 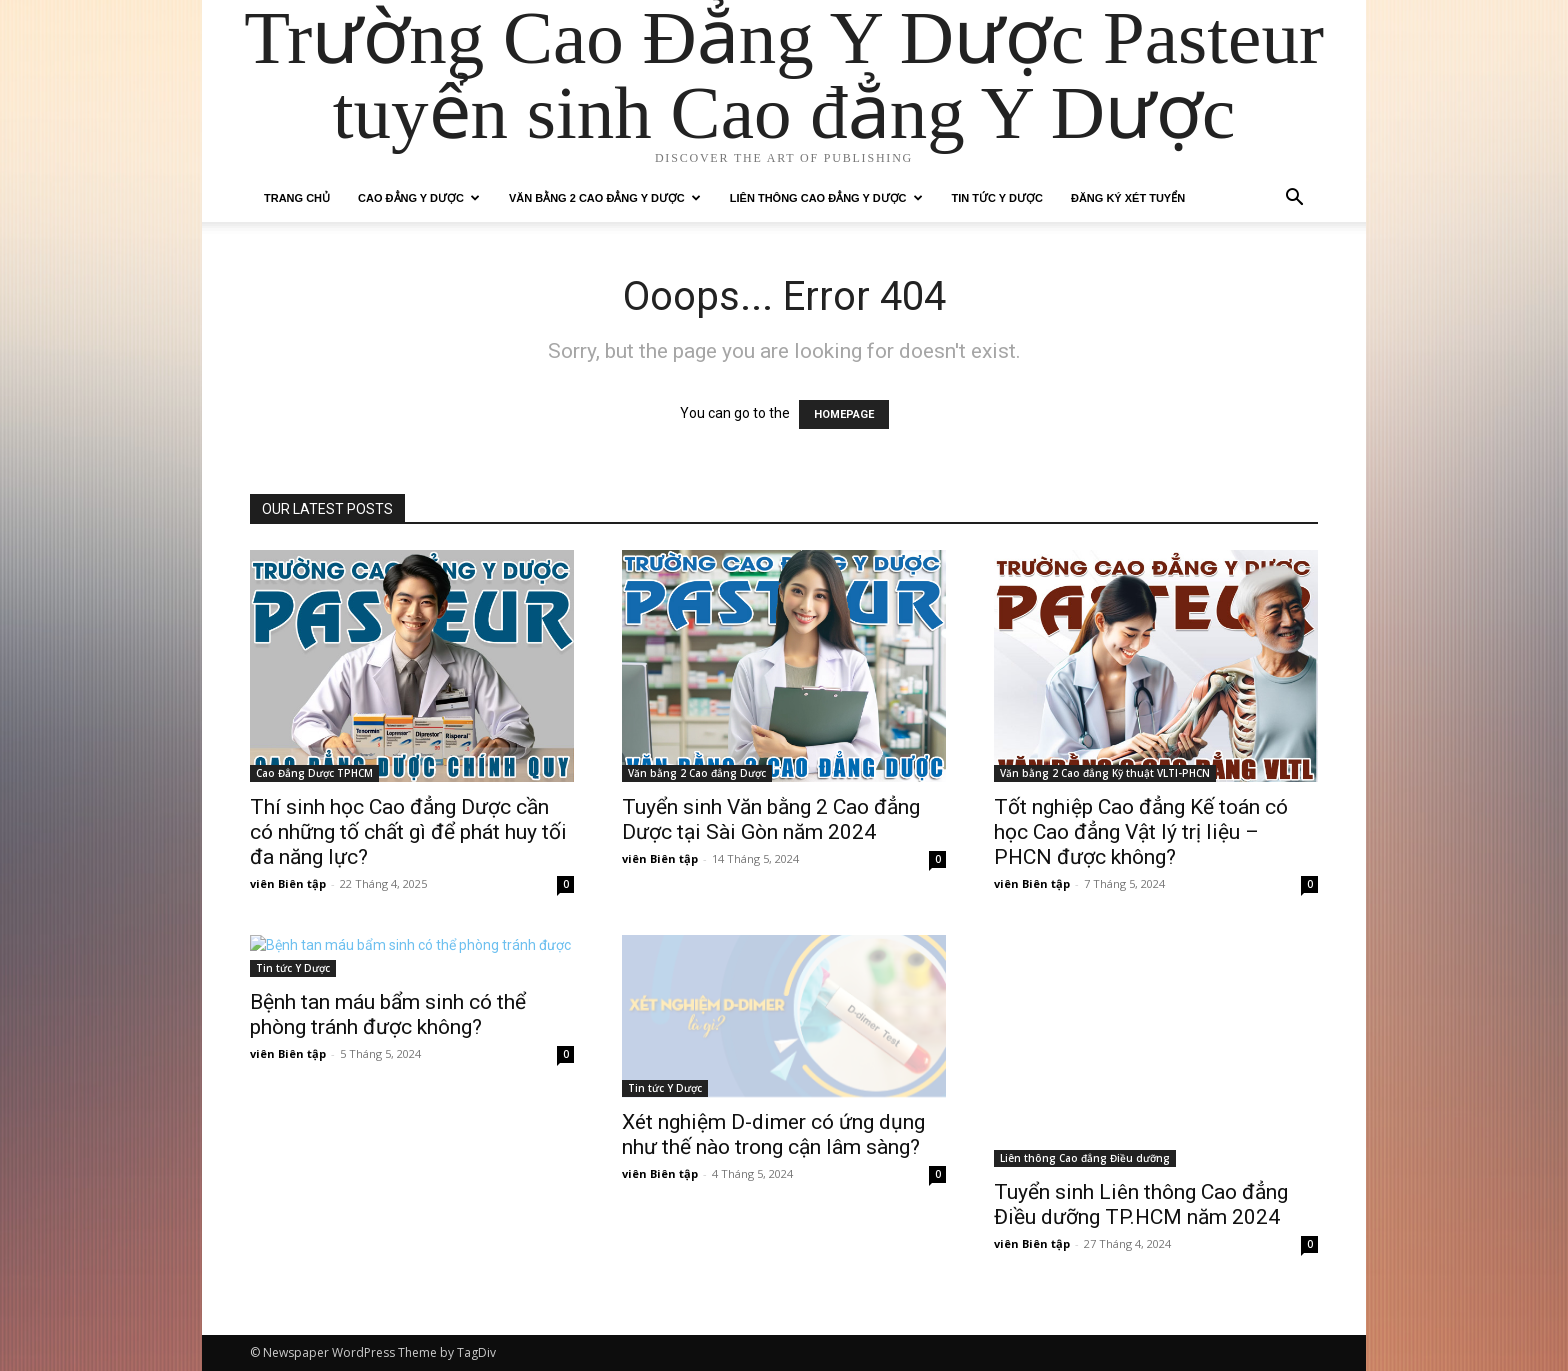 I want to click on [button], so click(x=1294, y=199).